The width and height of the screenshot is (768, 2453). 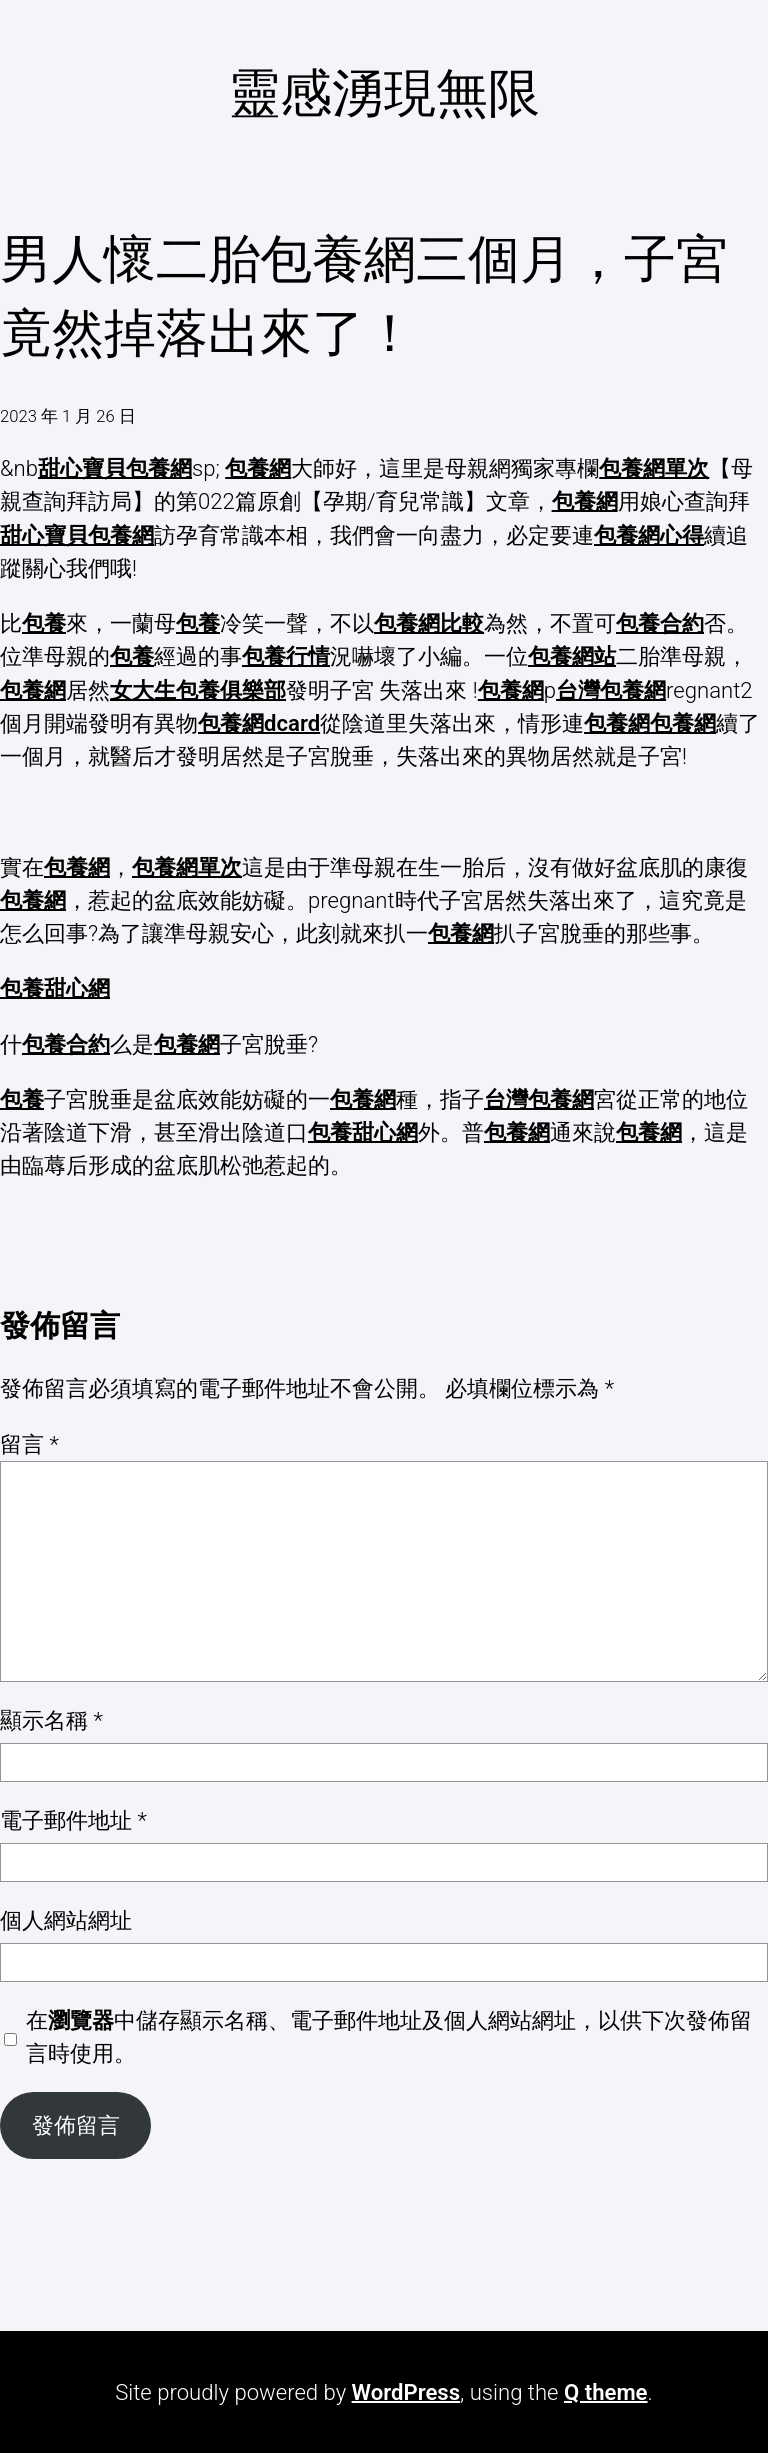 What do you see at coordinates (44, 623) in the screenshot?
I see `包養` at bounding box center [44, 623].